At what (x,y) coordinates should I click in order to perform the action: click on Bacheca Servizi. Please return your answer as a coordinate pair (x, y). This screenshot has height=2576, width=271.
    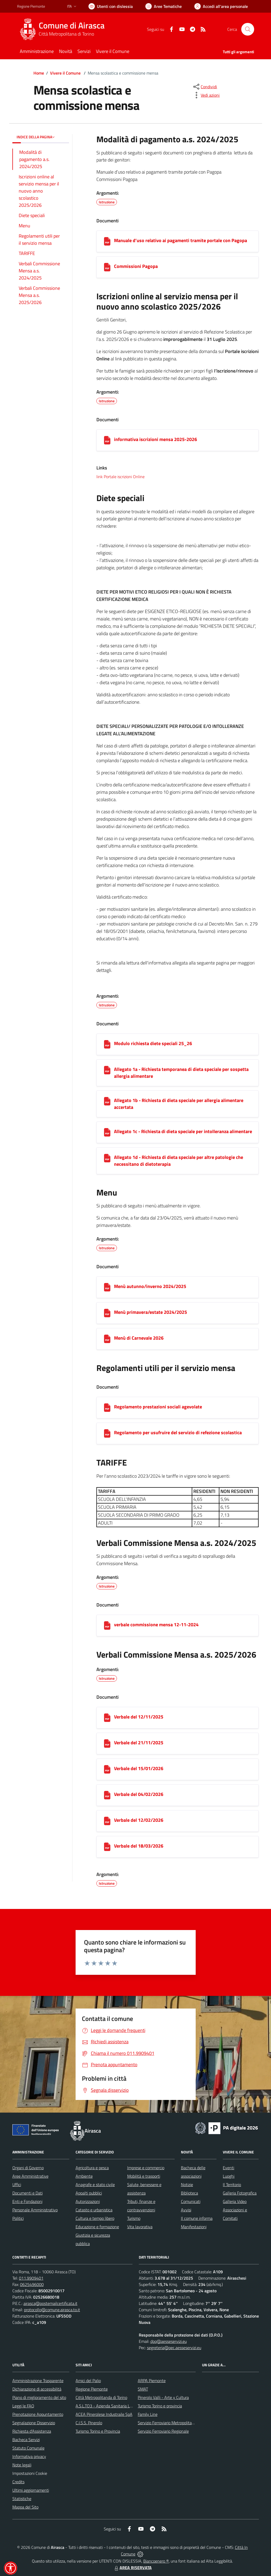
    Looking at the image, I should click on (26, 2439).